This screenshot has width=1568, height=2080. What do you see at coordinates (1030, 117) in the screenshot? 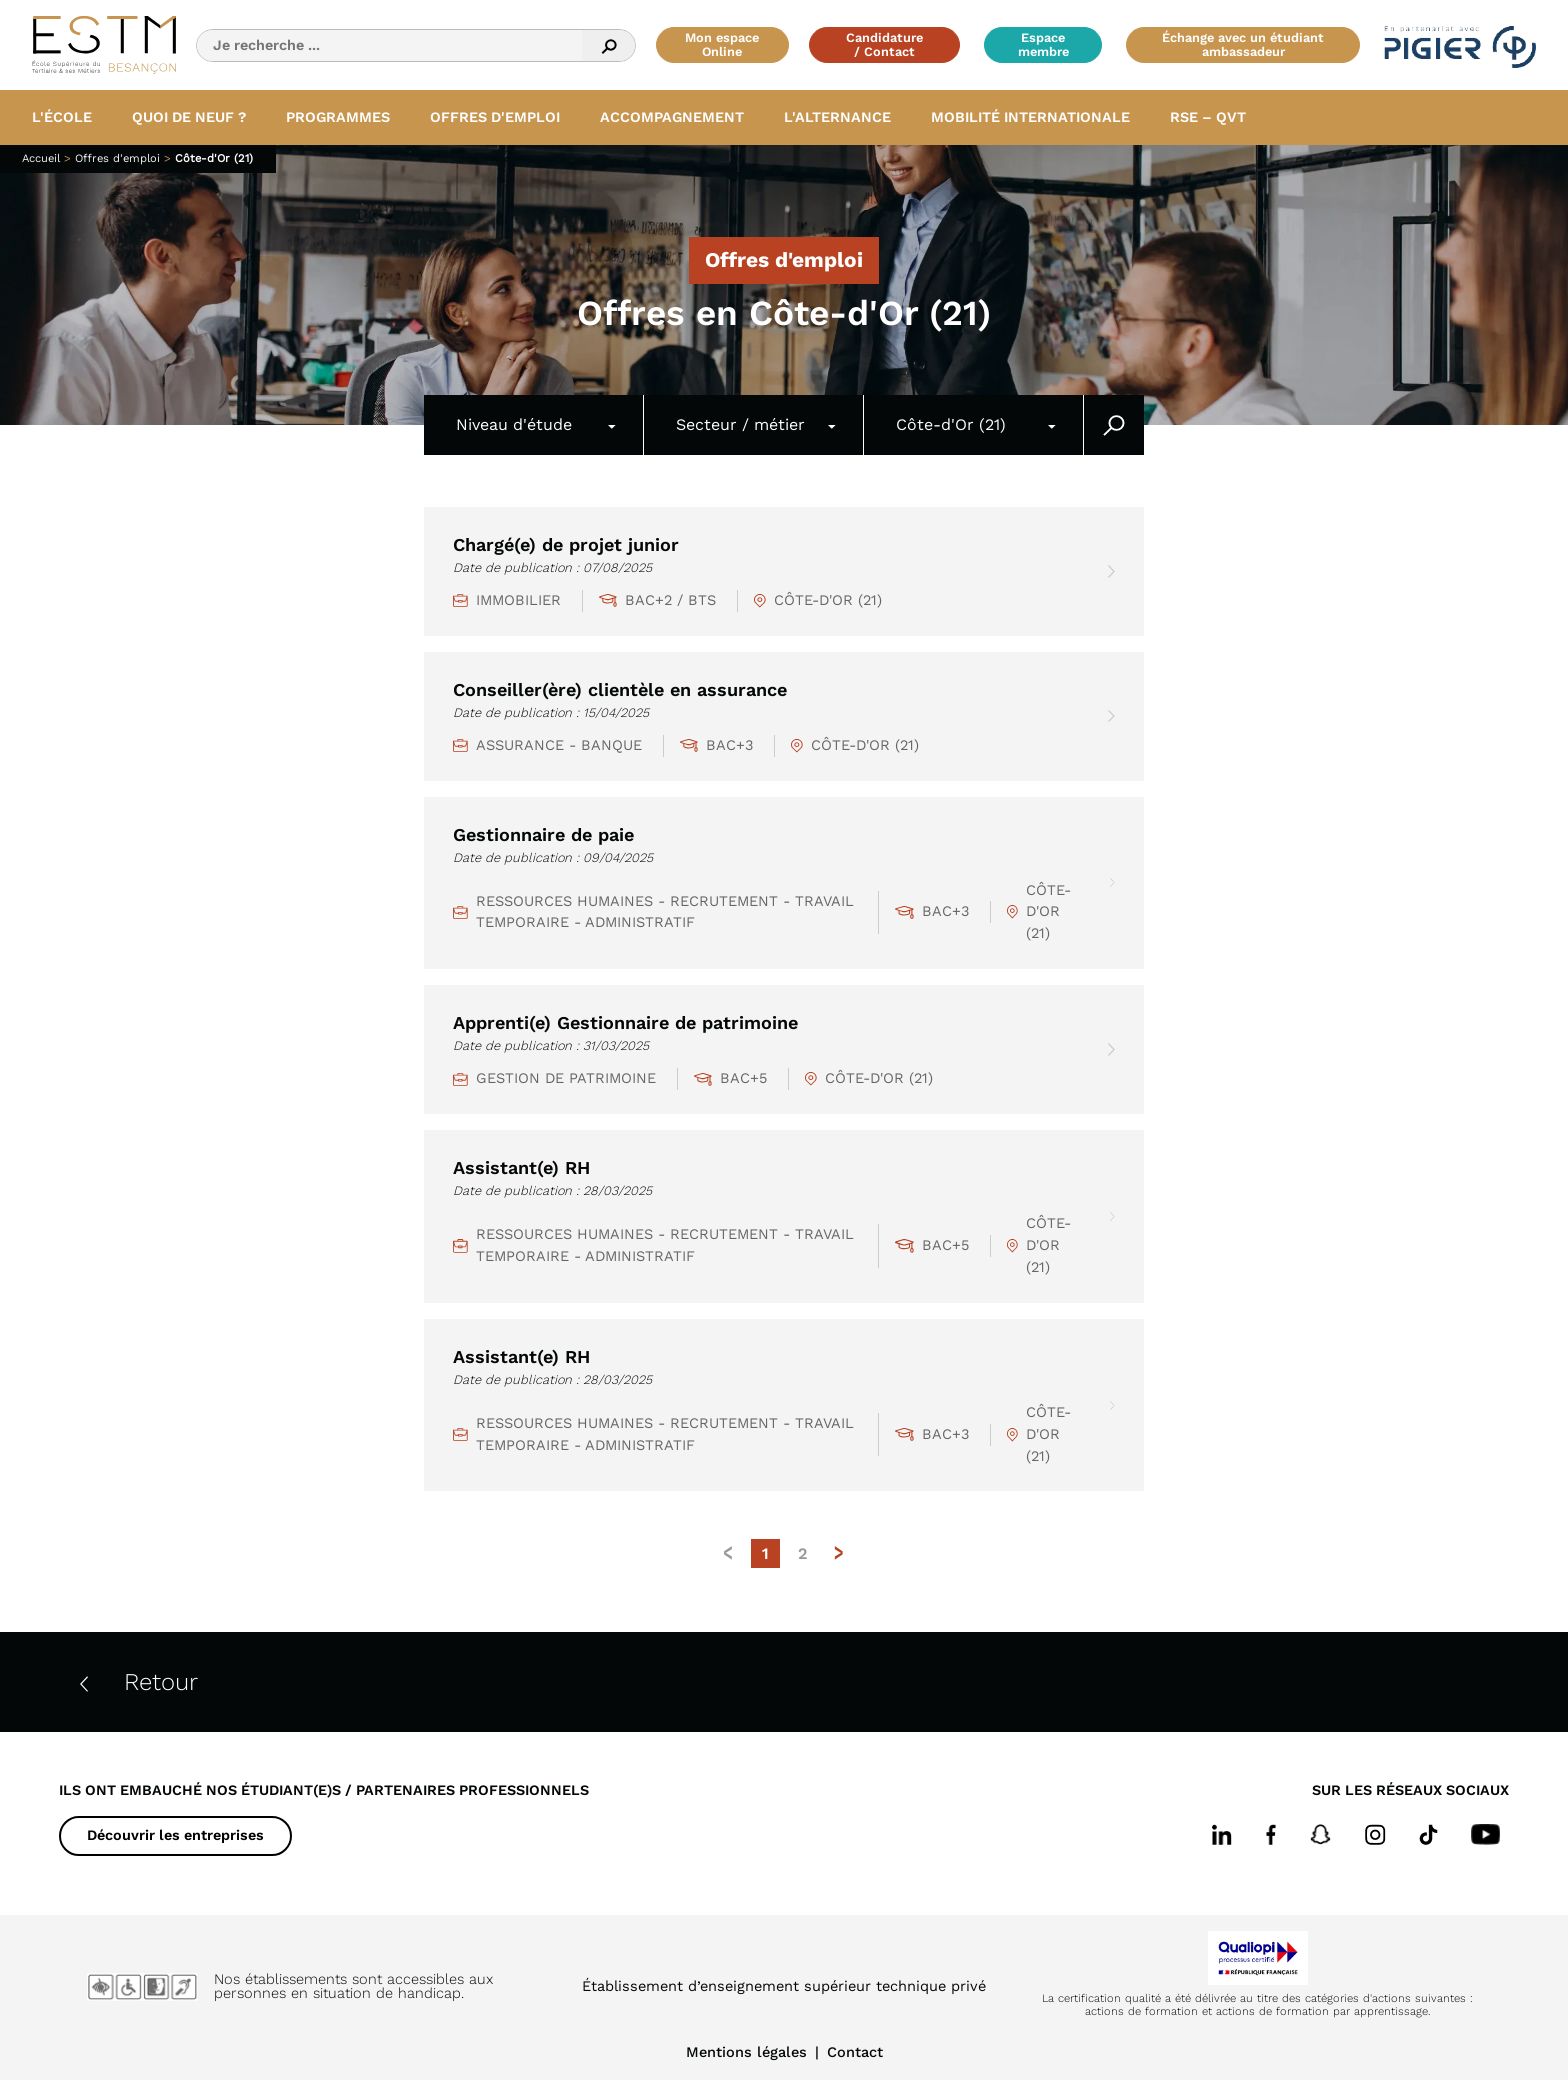
I see `Mobilité internationale [button]` at bounding box center [1030, 117].